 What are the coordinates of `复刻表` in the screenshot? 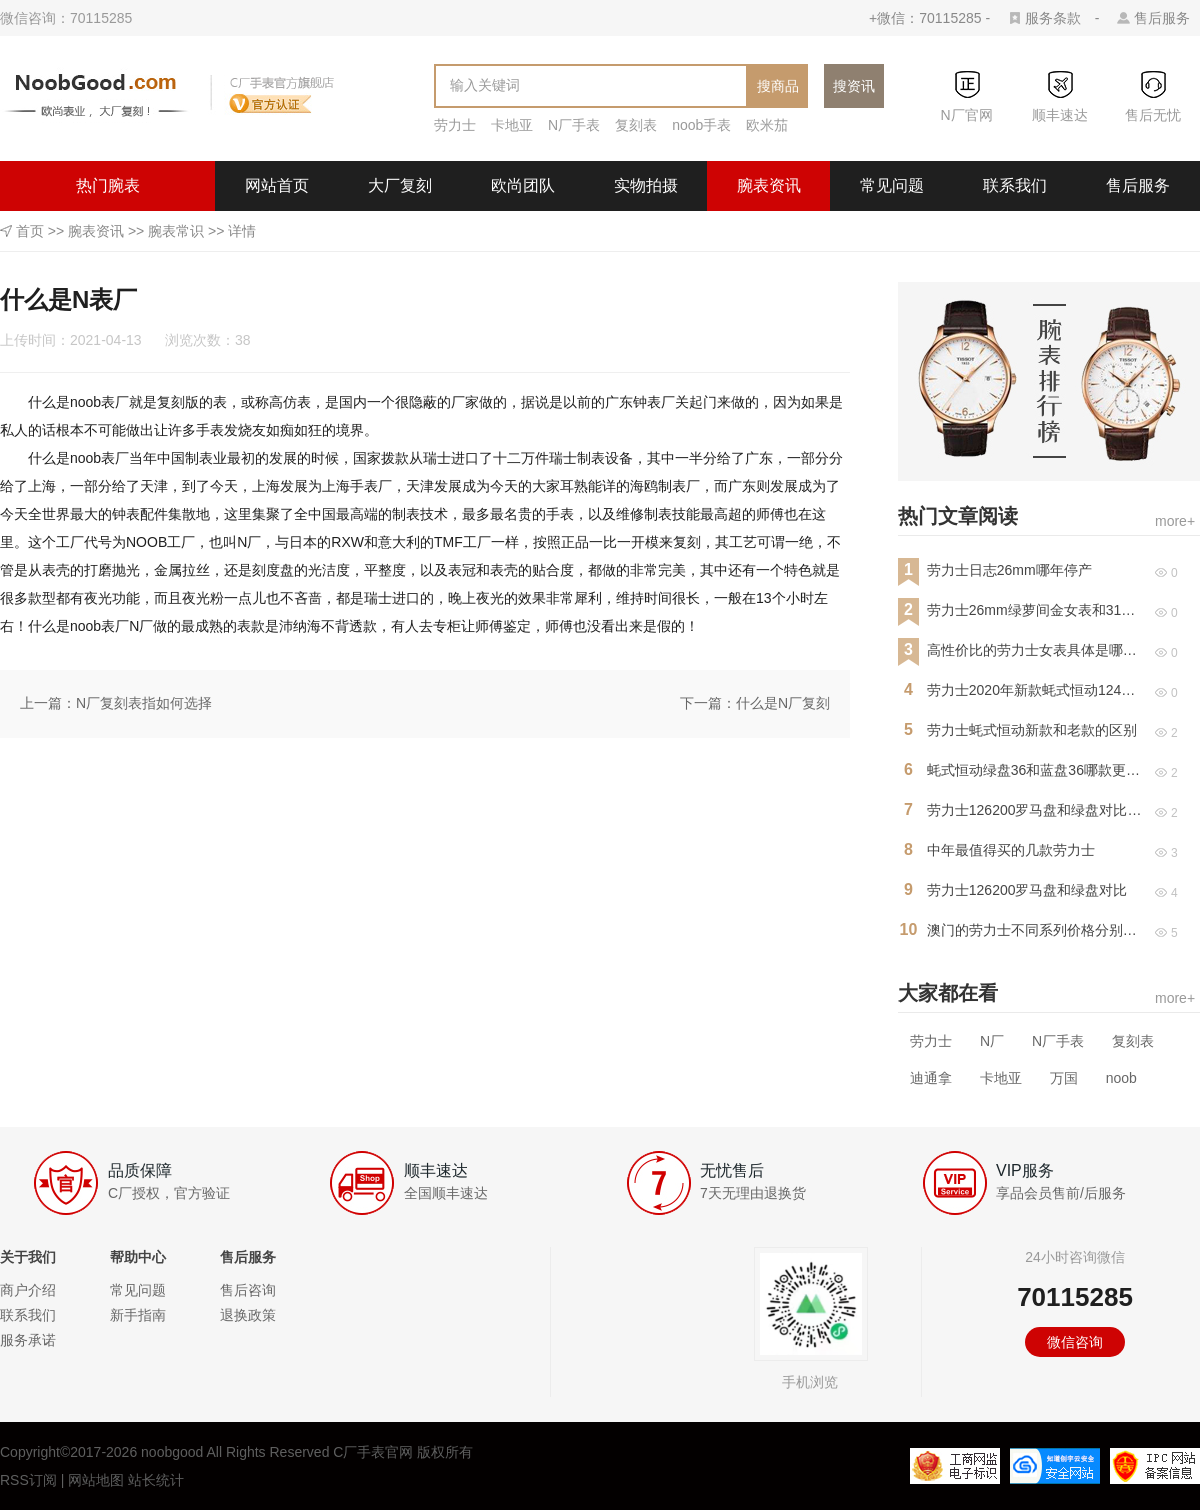 It's located at (636, 125).